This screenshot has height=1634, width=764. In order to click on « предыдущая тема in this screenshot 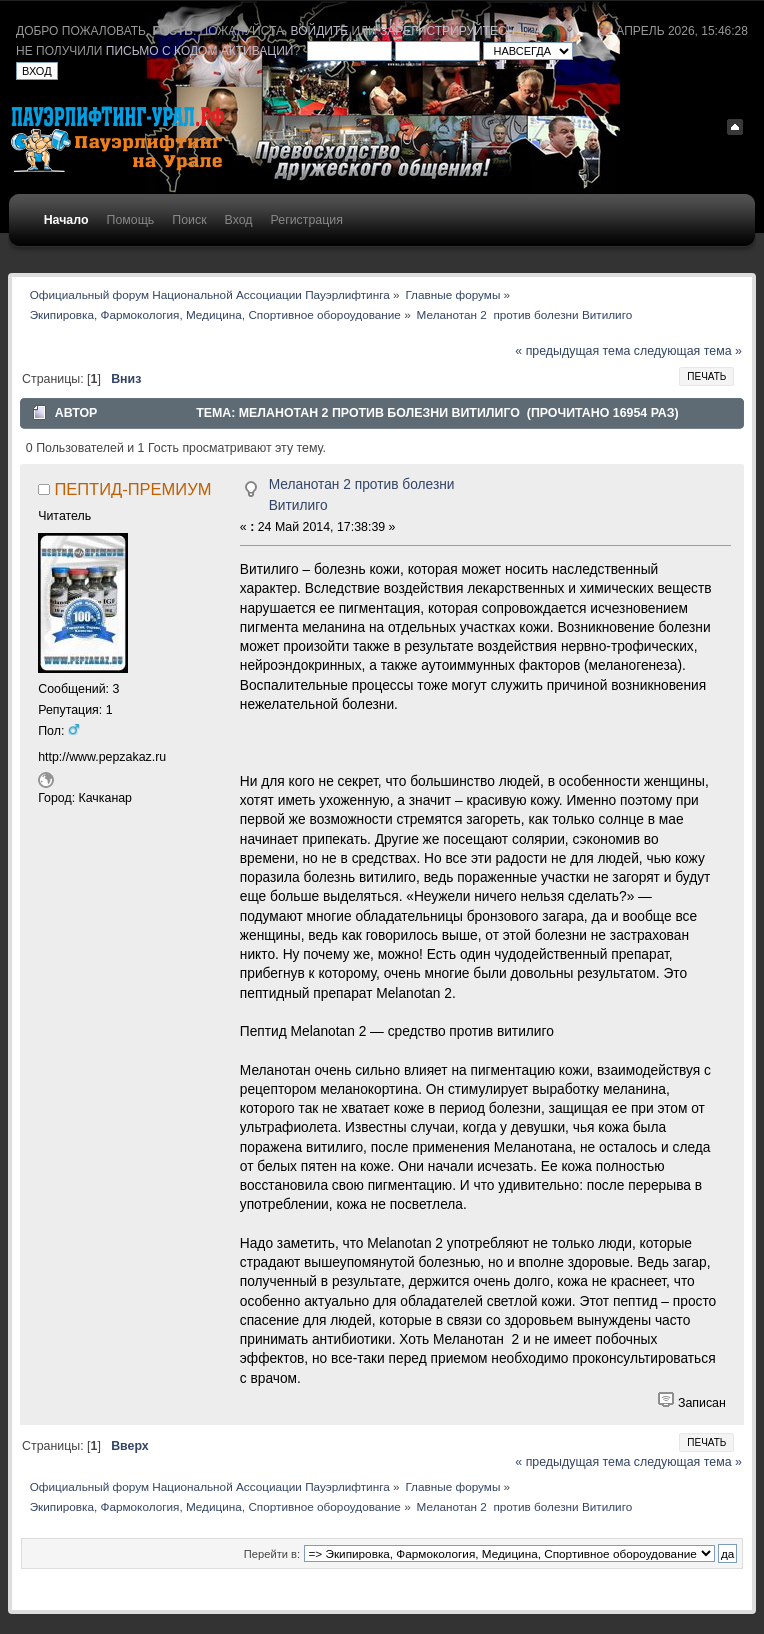, I will do `click(572, 351)`.